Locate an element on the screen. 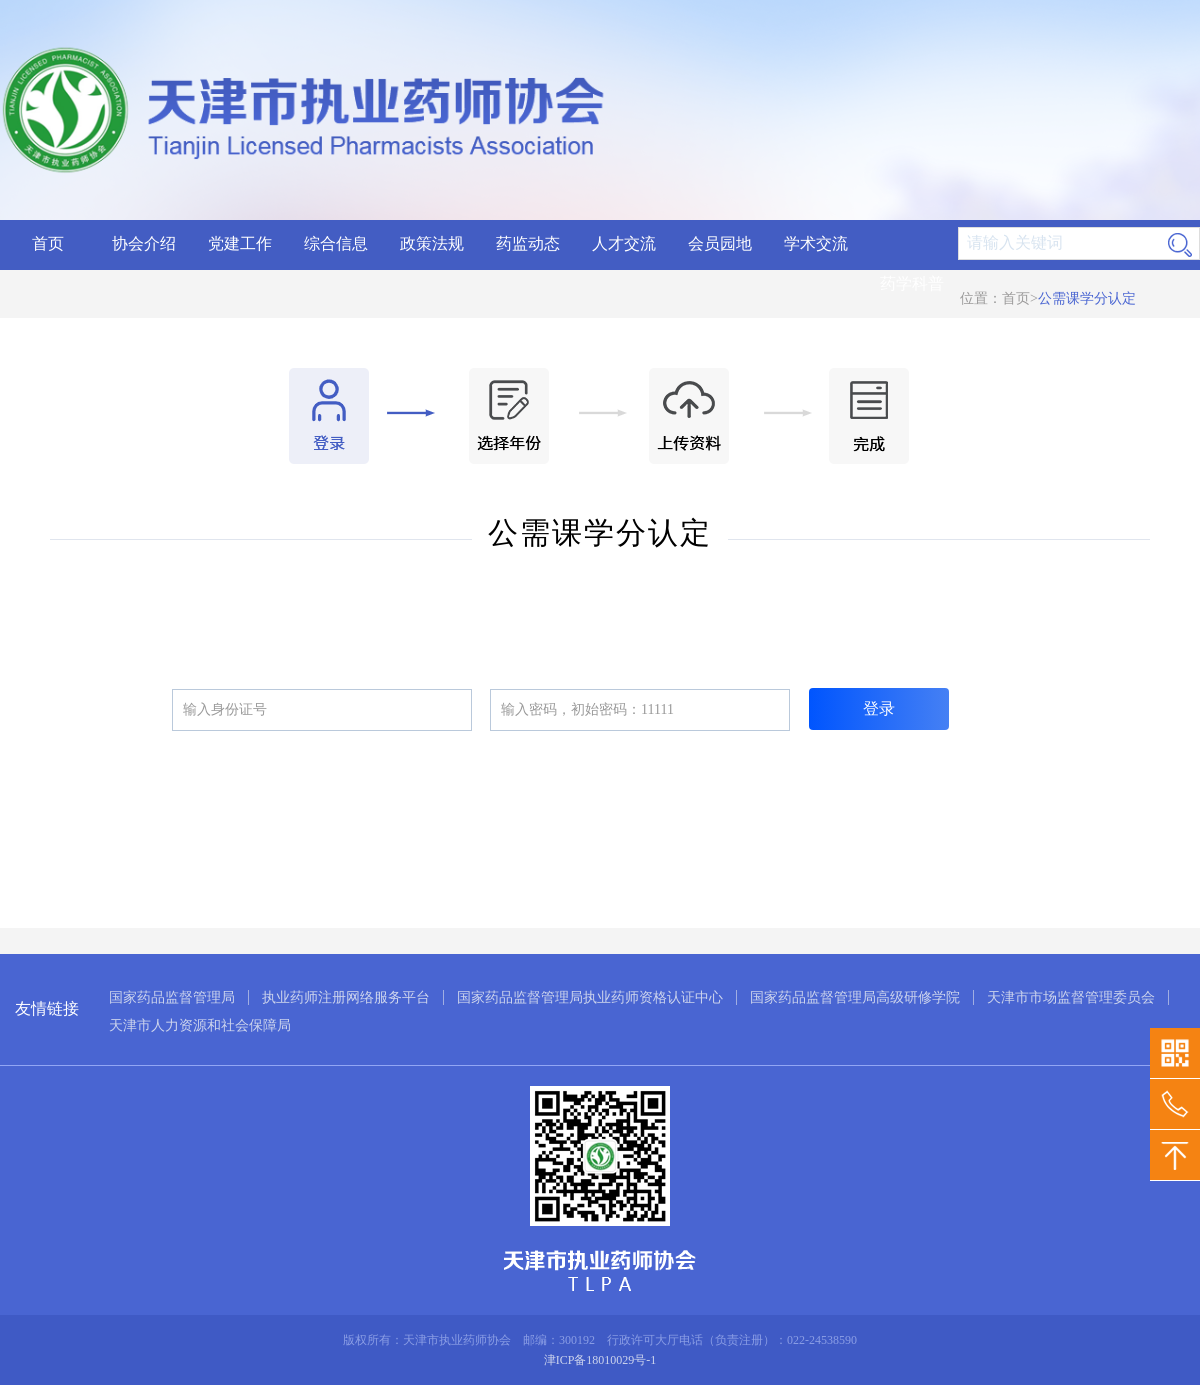  协会介绍 is located at coordinates (144, 243).